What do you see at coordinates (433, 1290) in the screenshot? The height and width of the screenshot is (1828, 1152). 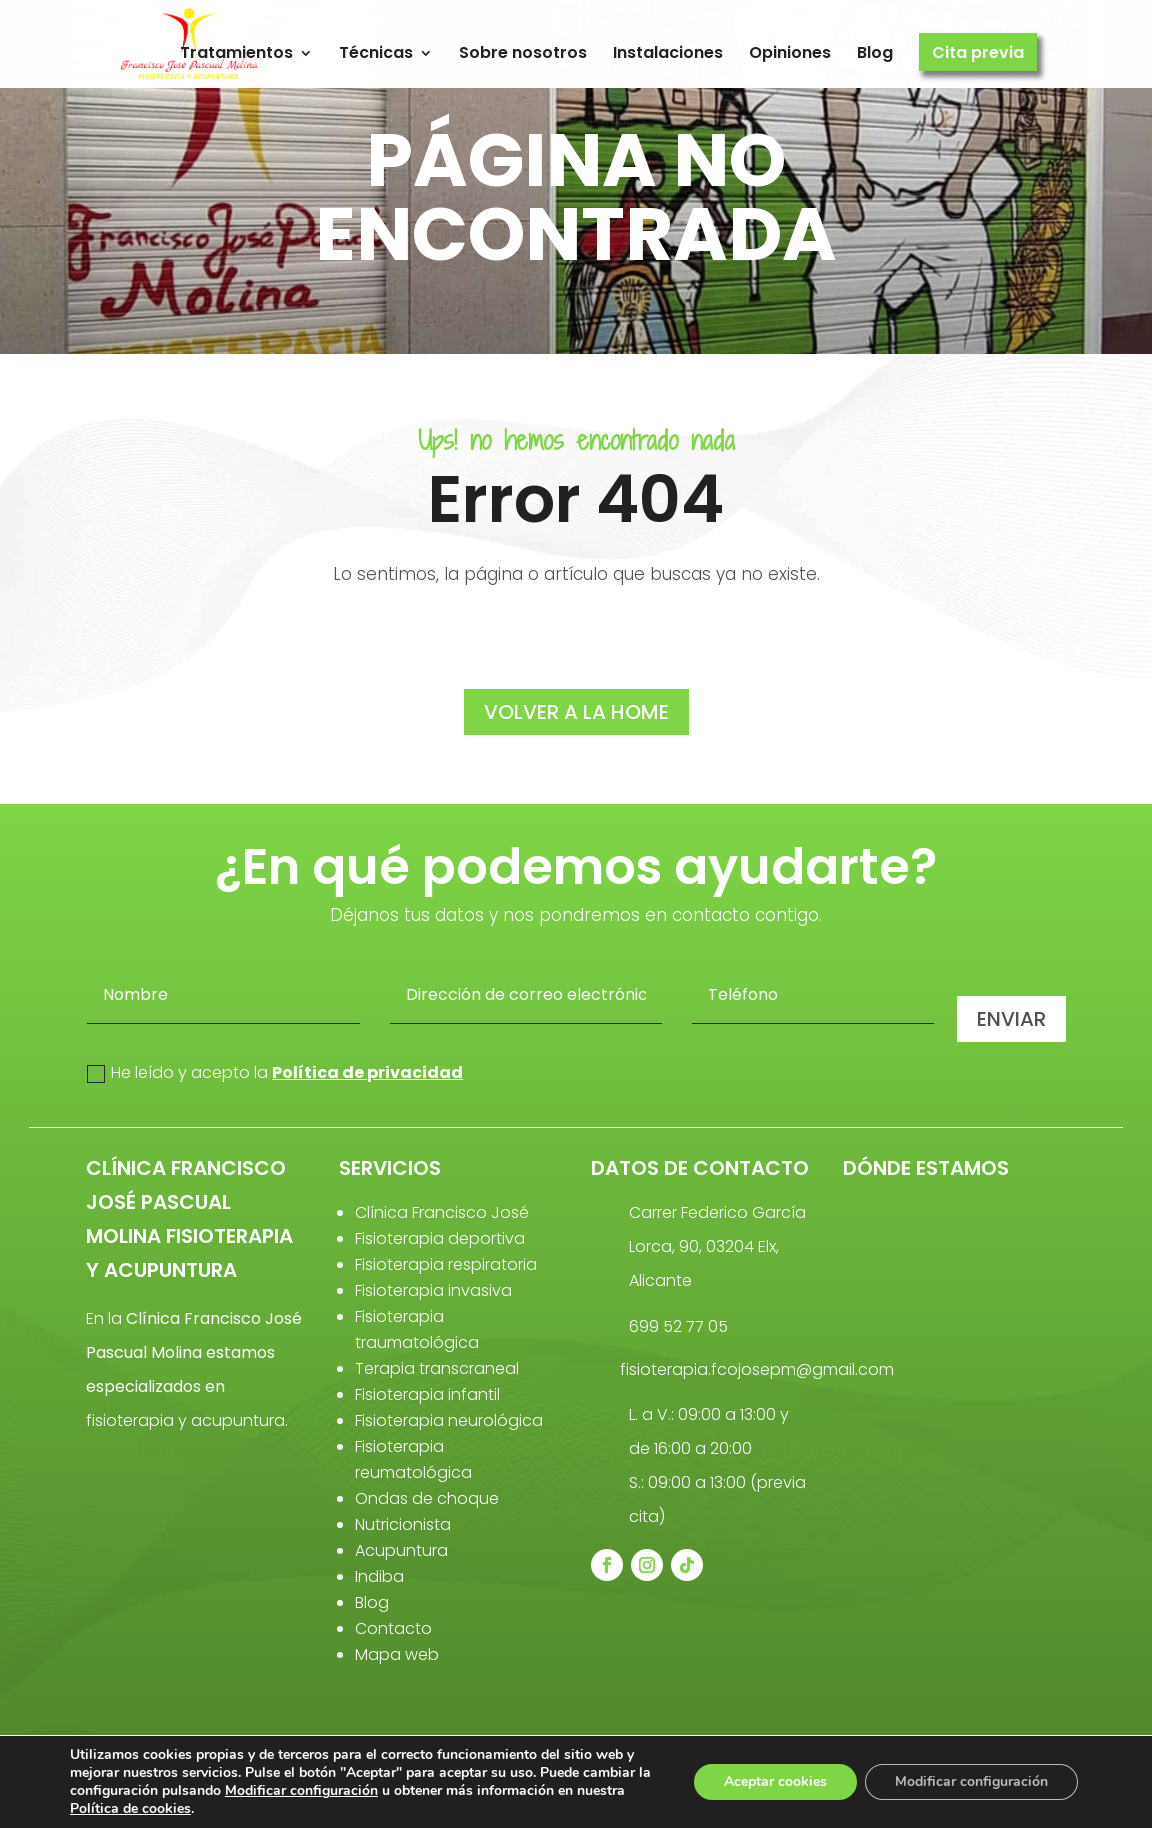 I see `Fisioterapia invasiva` at bounding box center [433, 1290].